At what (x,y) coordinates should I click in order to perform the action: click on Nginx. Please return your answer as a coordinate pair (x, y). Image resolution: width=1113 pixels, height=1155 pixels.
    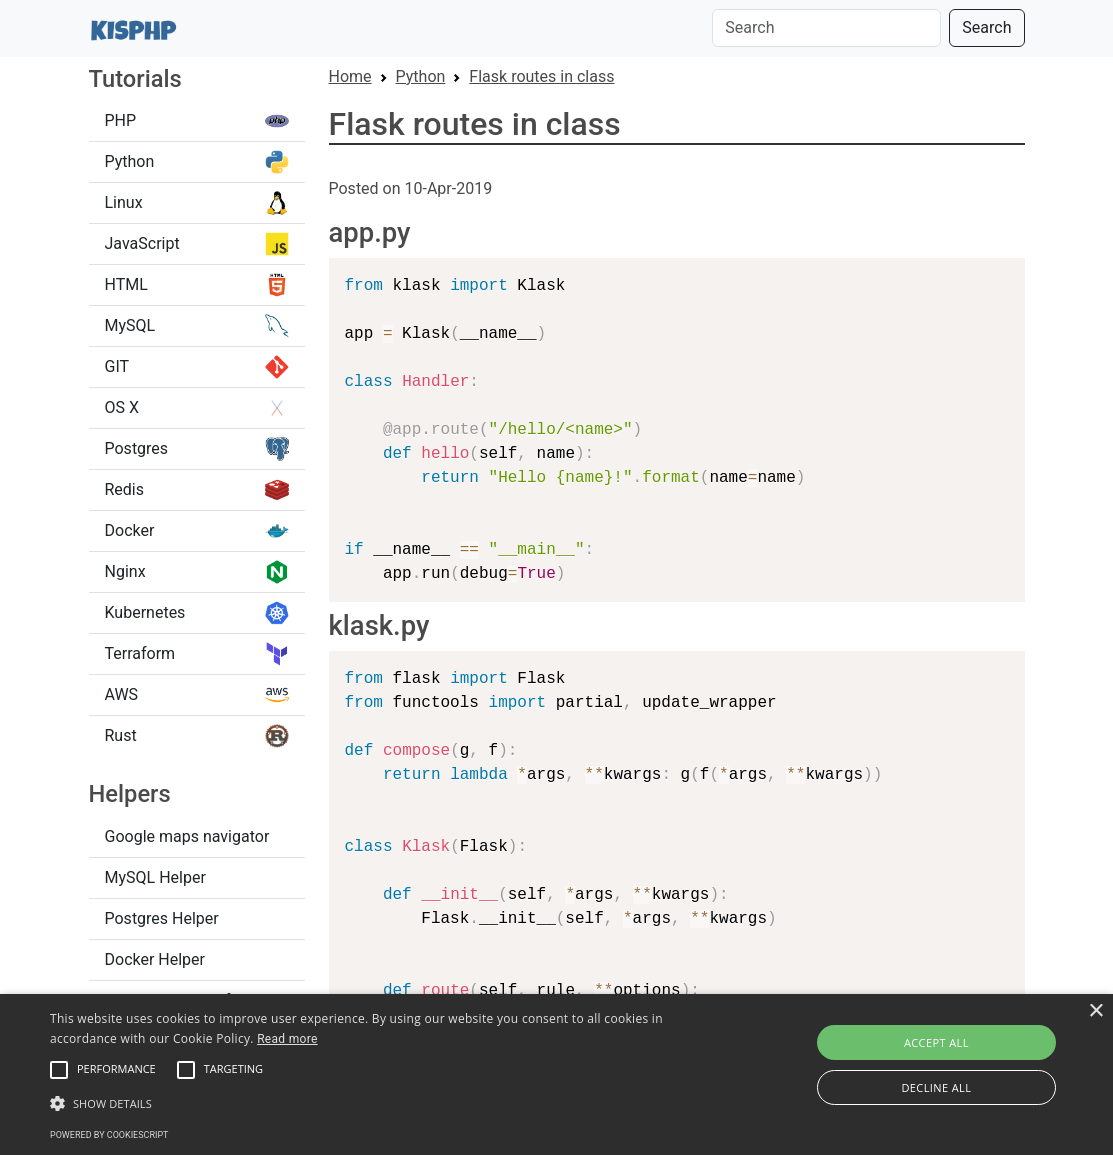
    Looking at the image, I should click on (197, 572).